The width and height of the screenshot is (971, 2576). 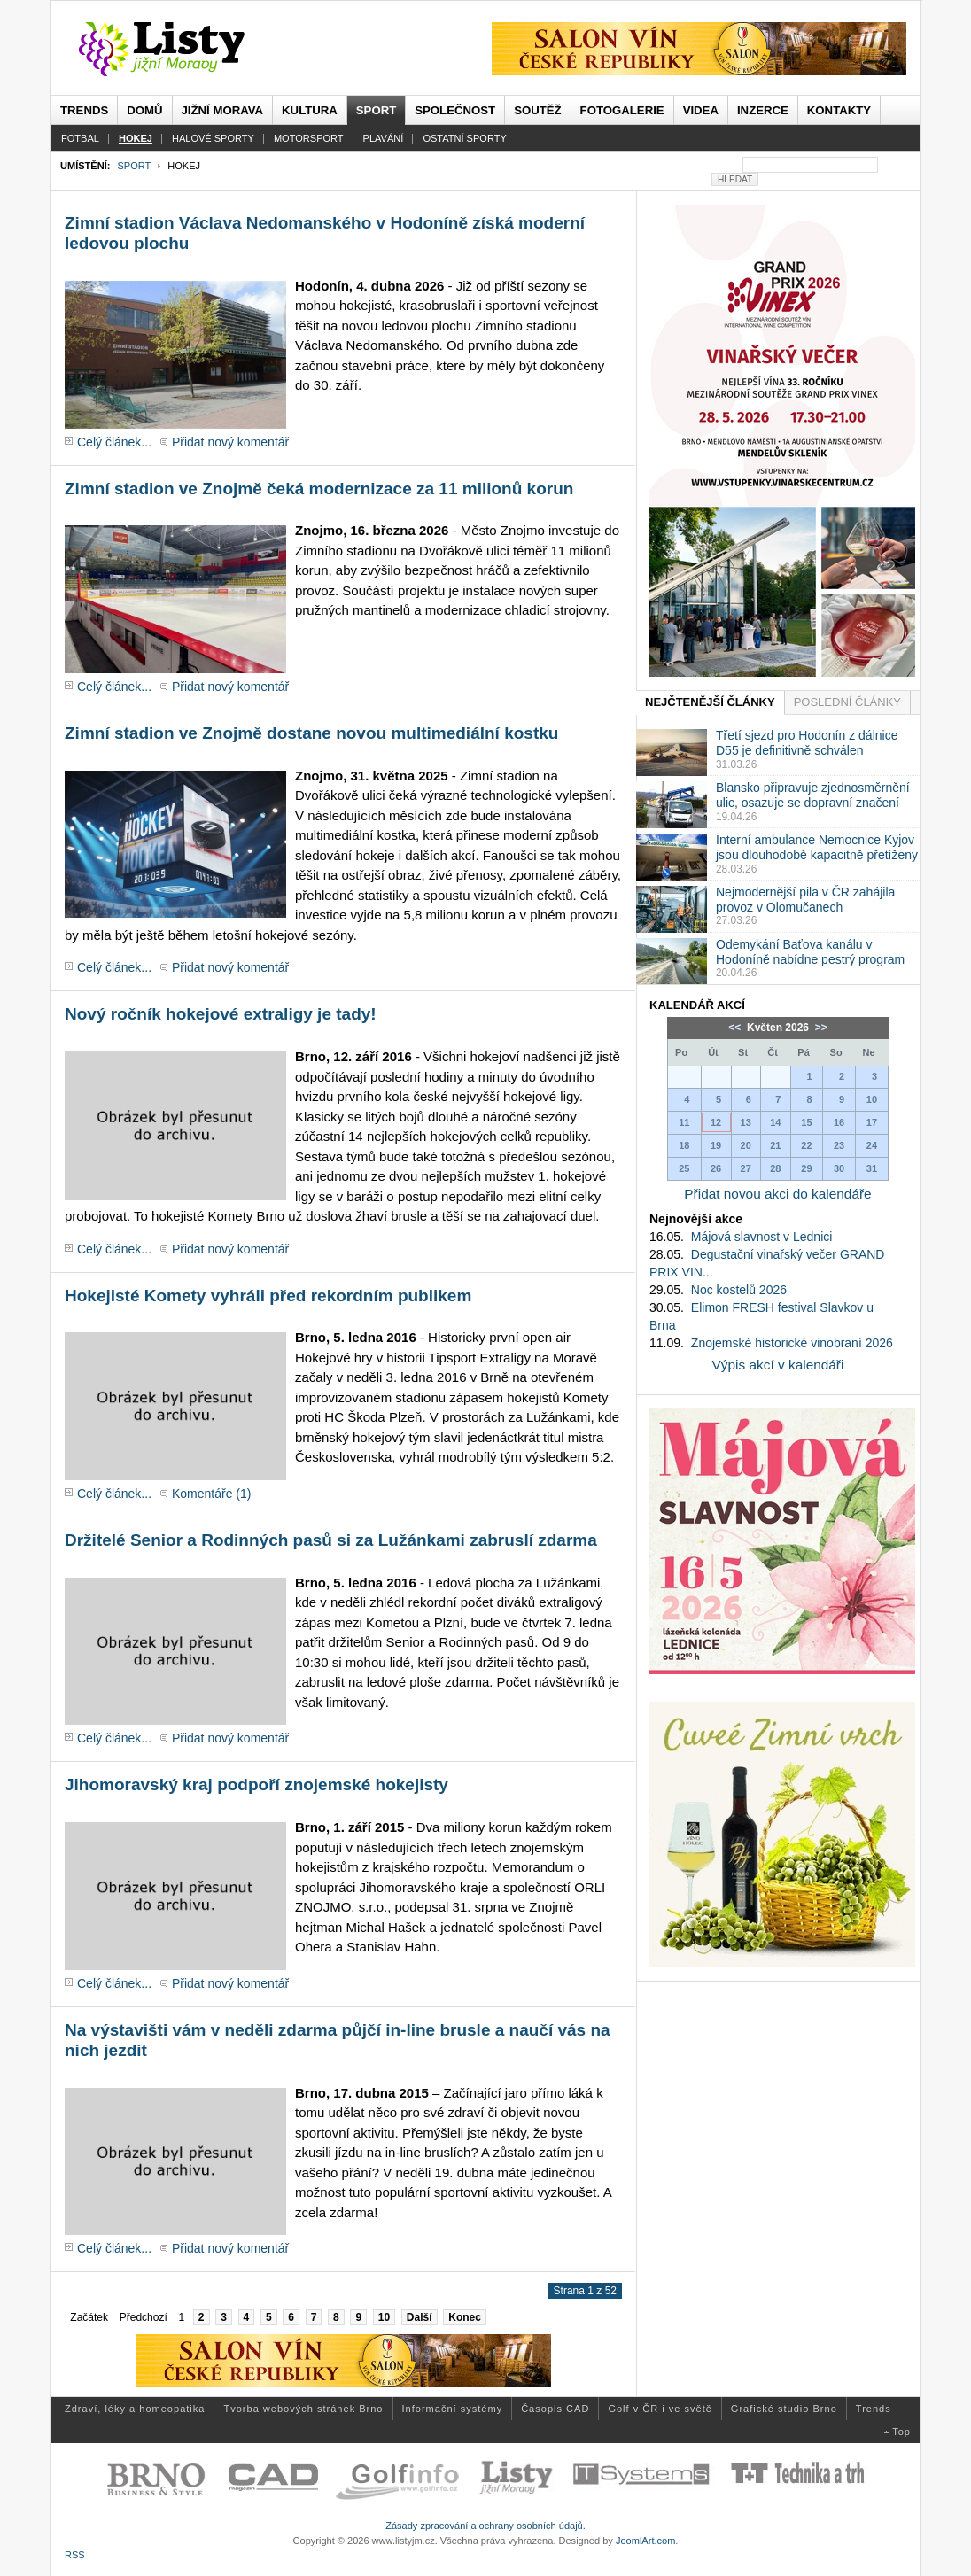 What do you see at coordinates (871, 1122) in the screenshot?
I see `17` at bounding box center [871, 1122].